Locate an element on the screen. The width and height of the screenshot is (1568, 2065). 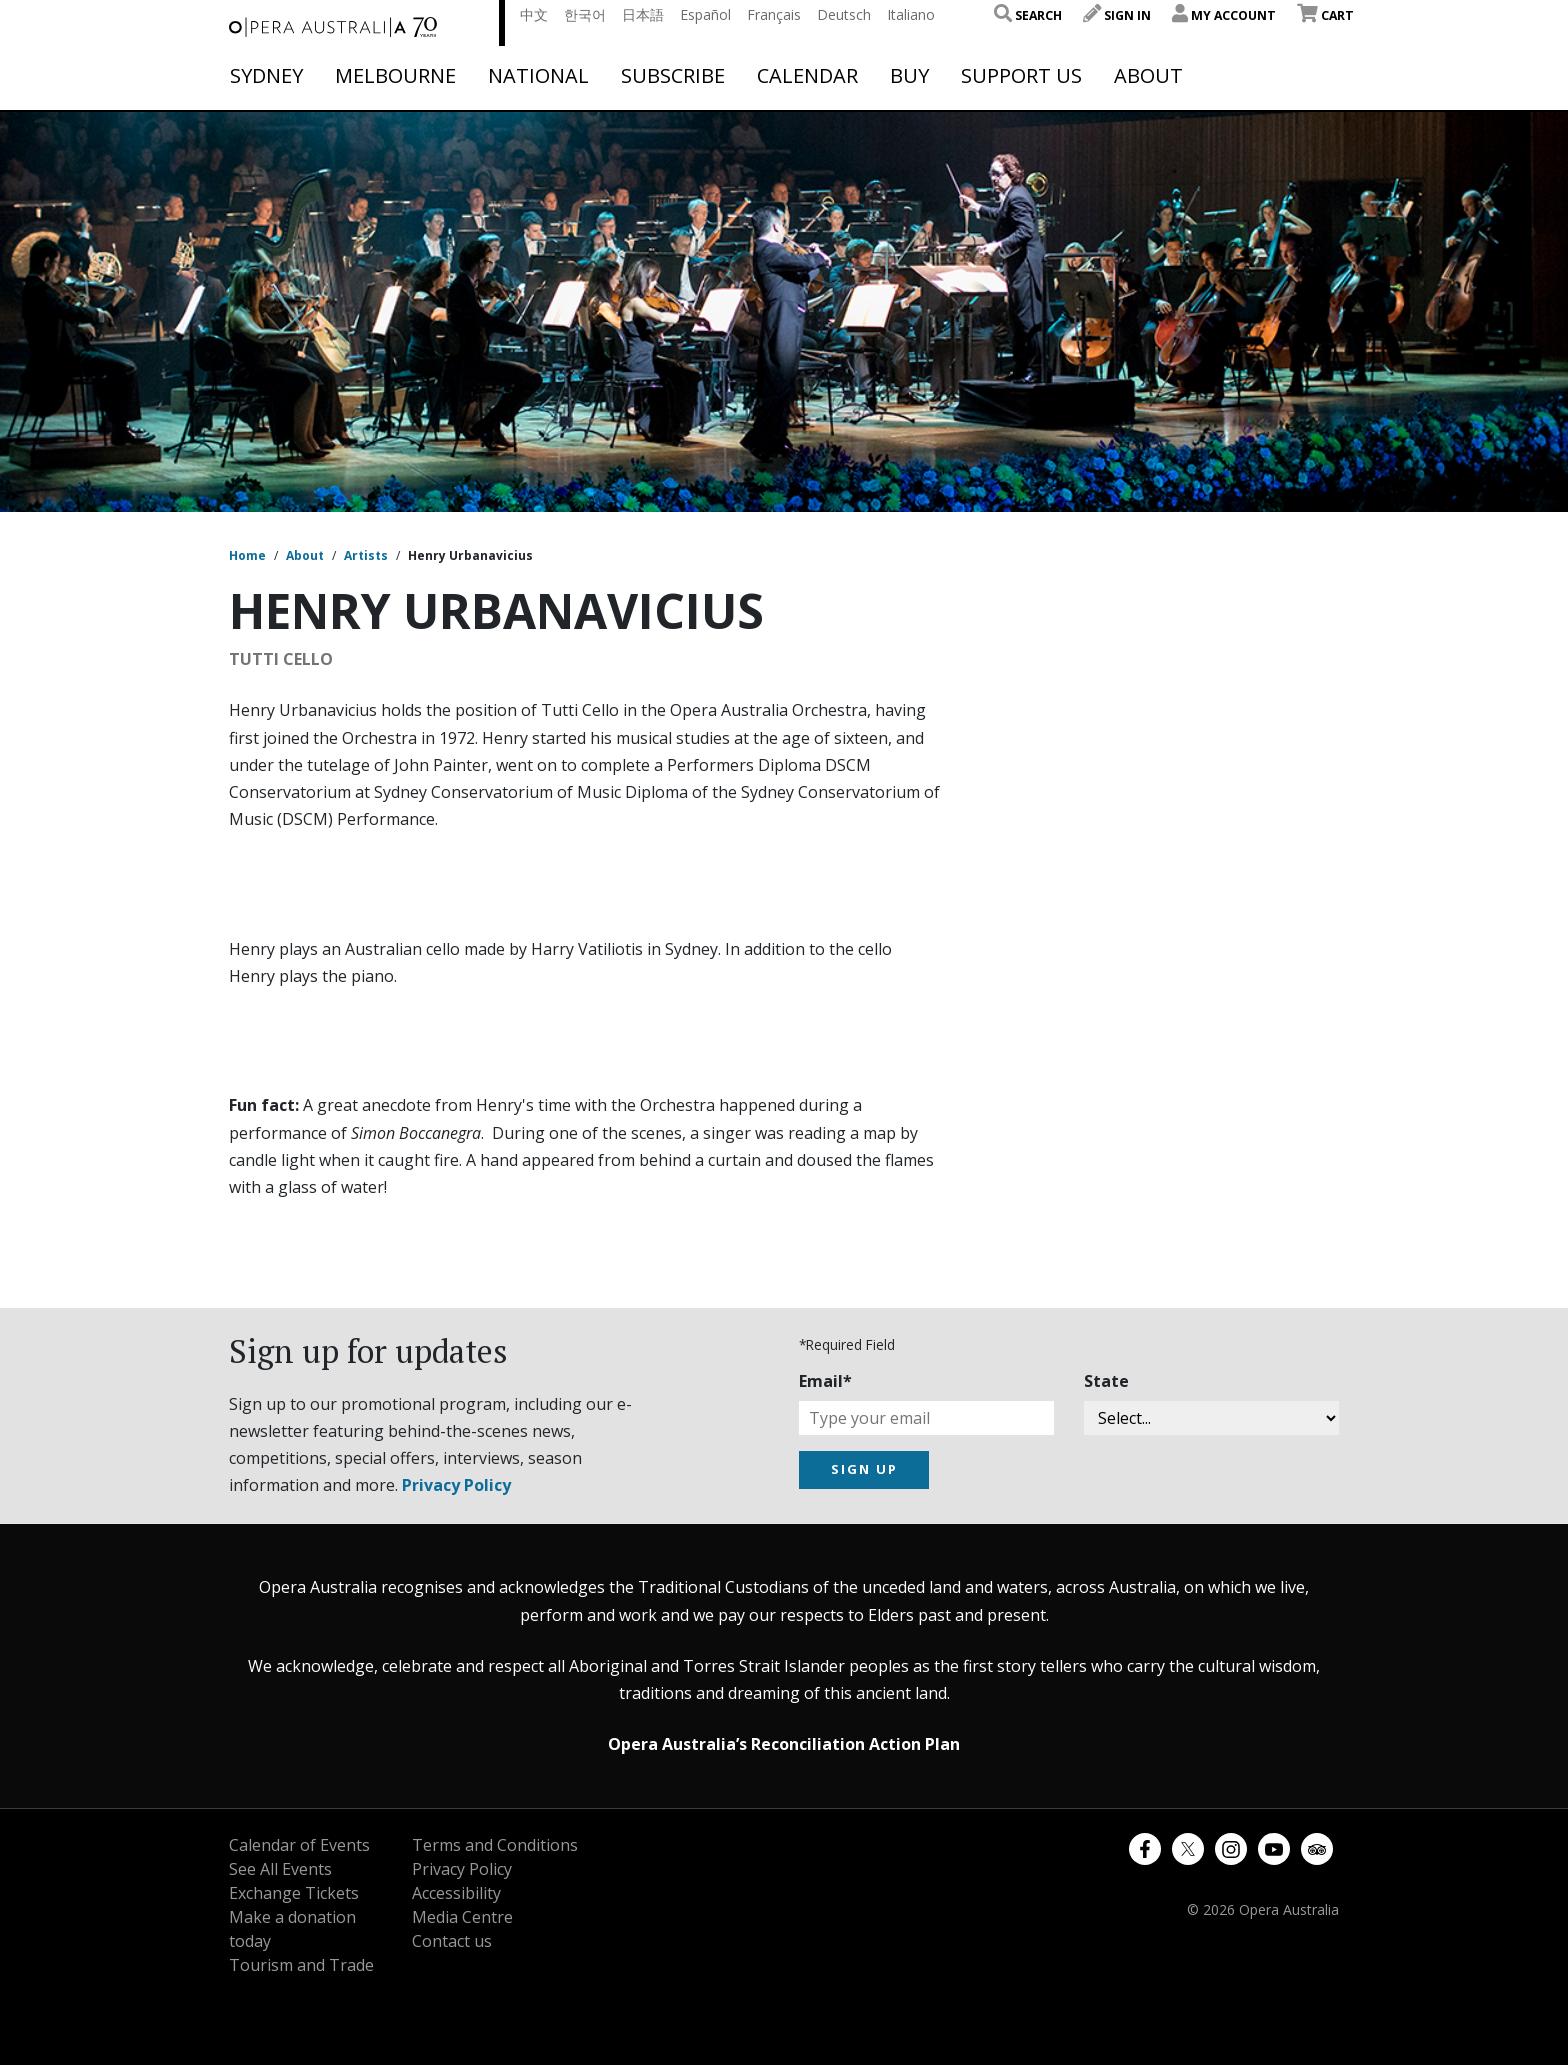
State is located at coordinates (1106, 1381).